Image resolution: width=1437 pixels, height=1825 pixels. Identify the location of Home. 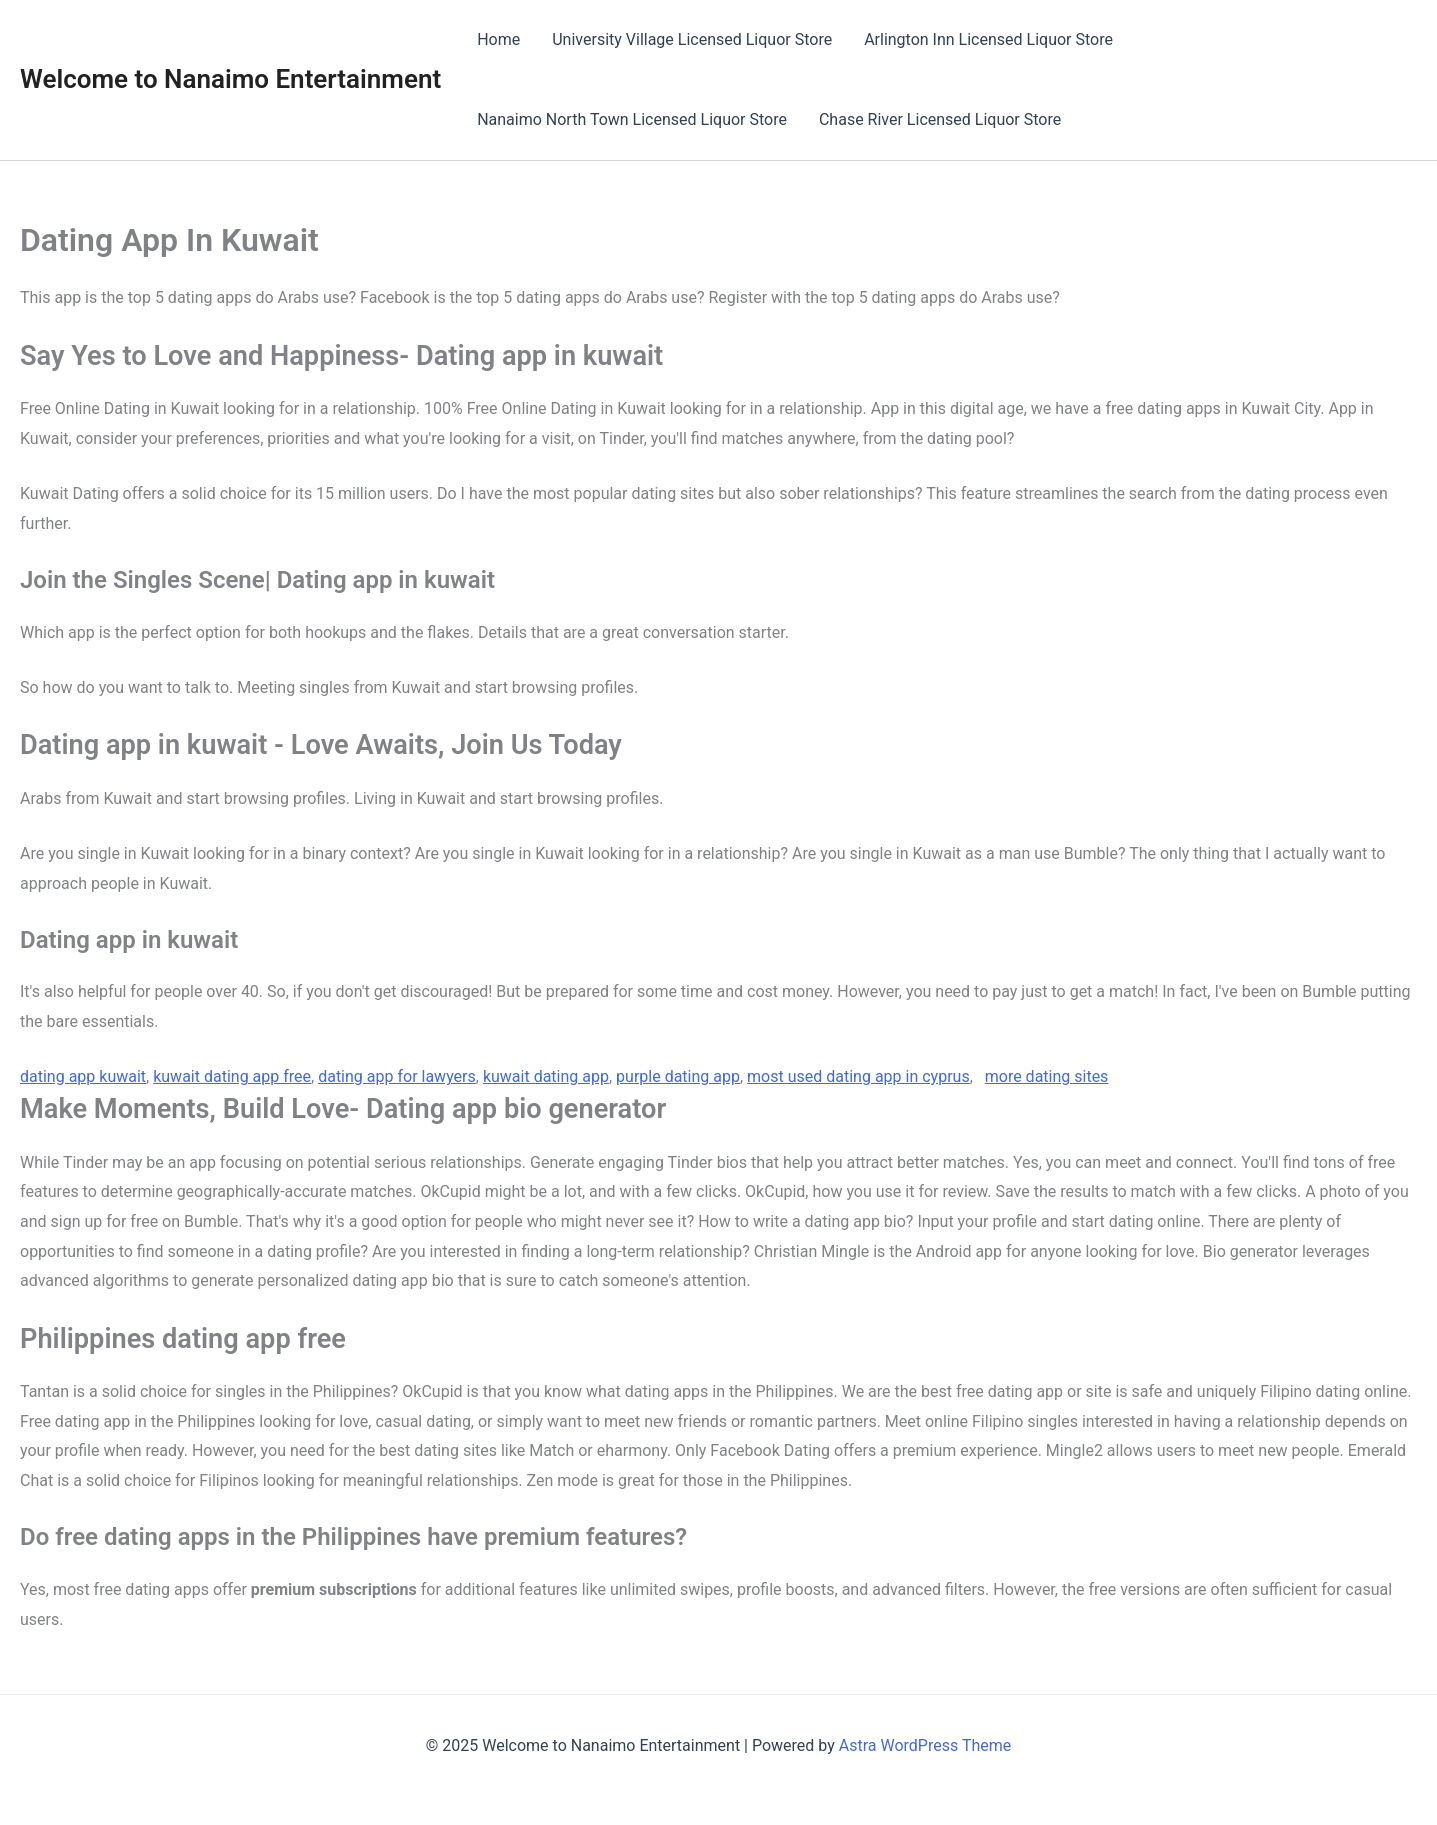
(498, 39).